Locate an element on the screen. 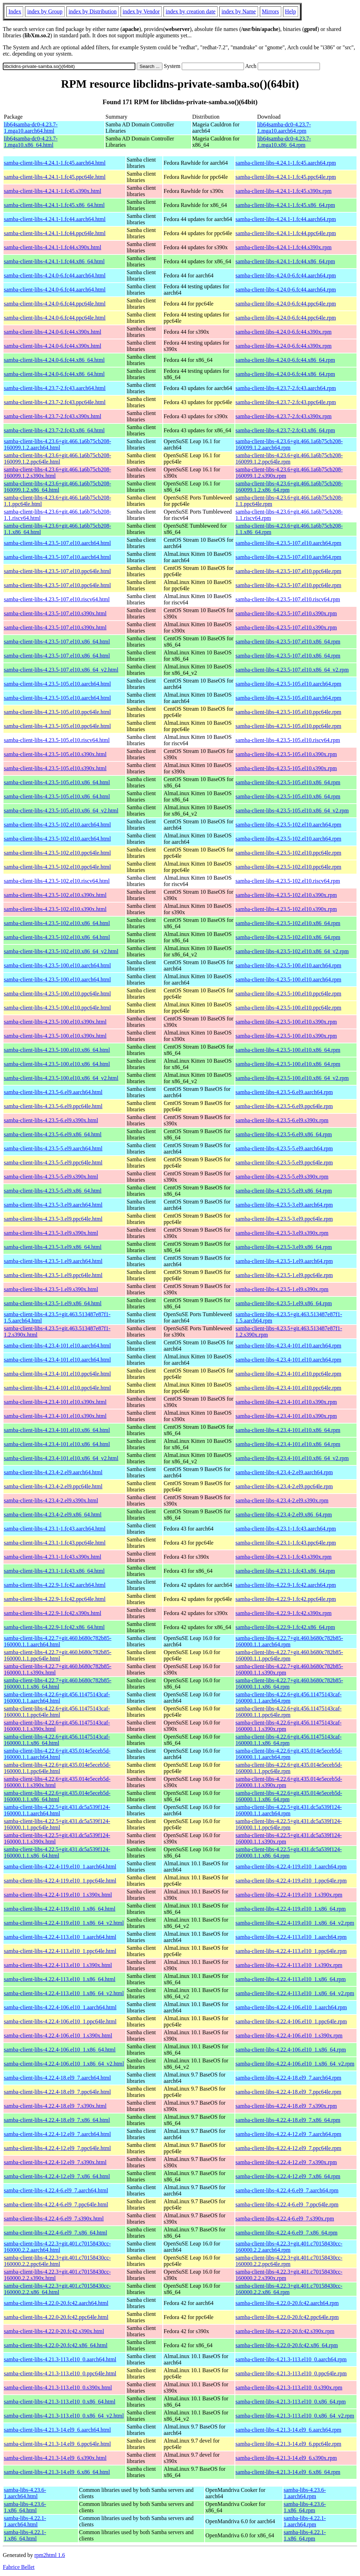 This screenshot has height=2576, width=360. samba-client-libs-4.22.6+git.456.11475143caf-160000.1.1.x86_64.html is located at coordinates (57, 1740).